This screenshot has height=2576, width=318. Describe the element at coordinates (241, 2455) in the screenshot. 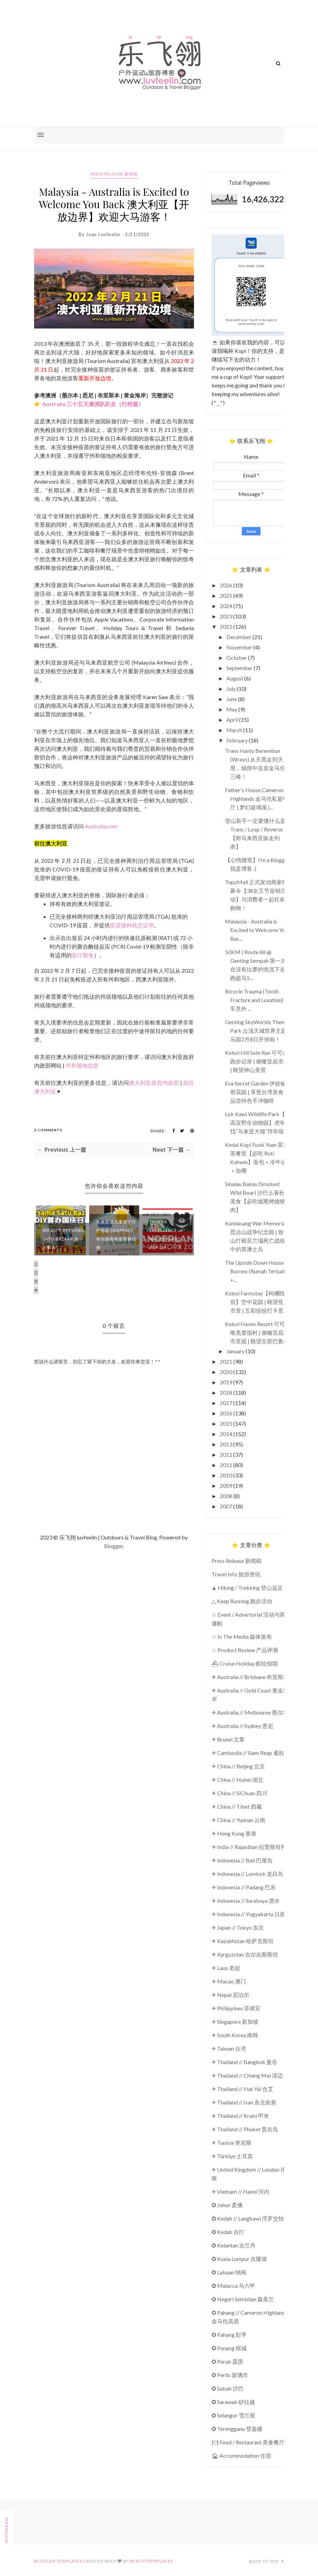

I see `🏠︎ Accommodation 住宿` at that location.